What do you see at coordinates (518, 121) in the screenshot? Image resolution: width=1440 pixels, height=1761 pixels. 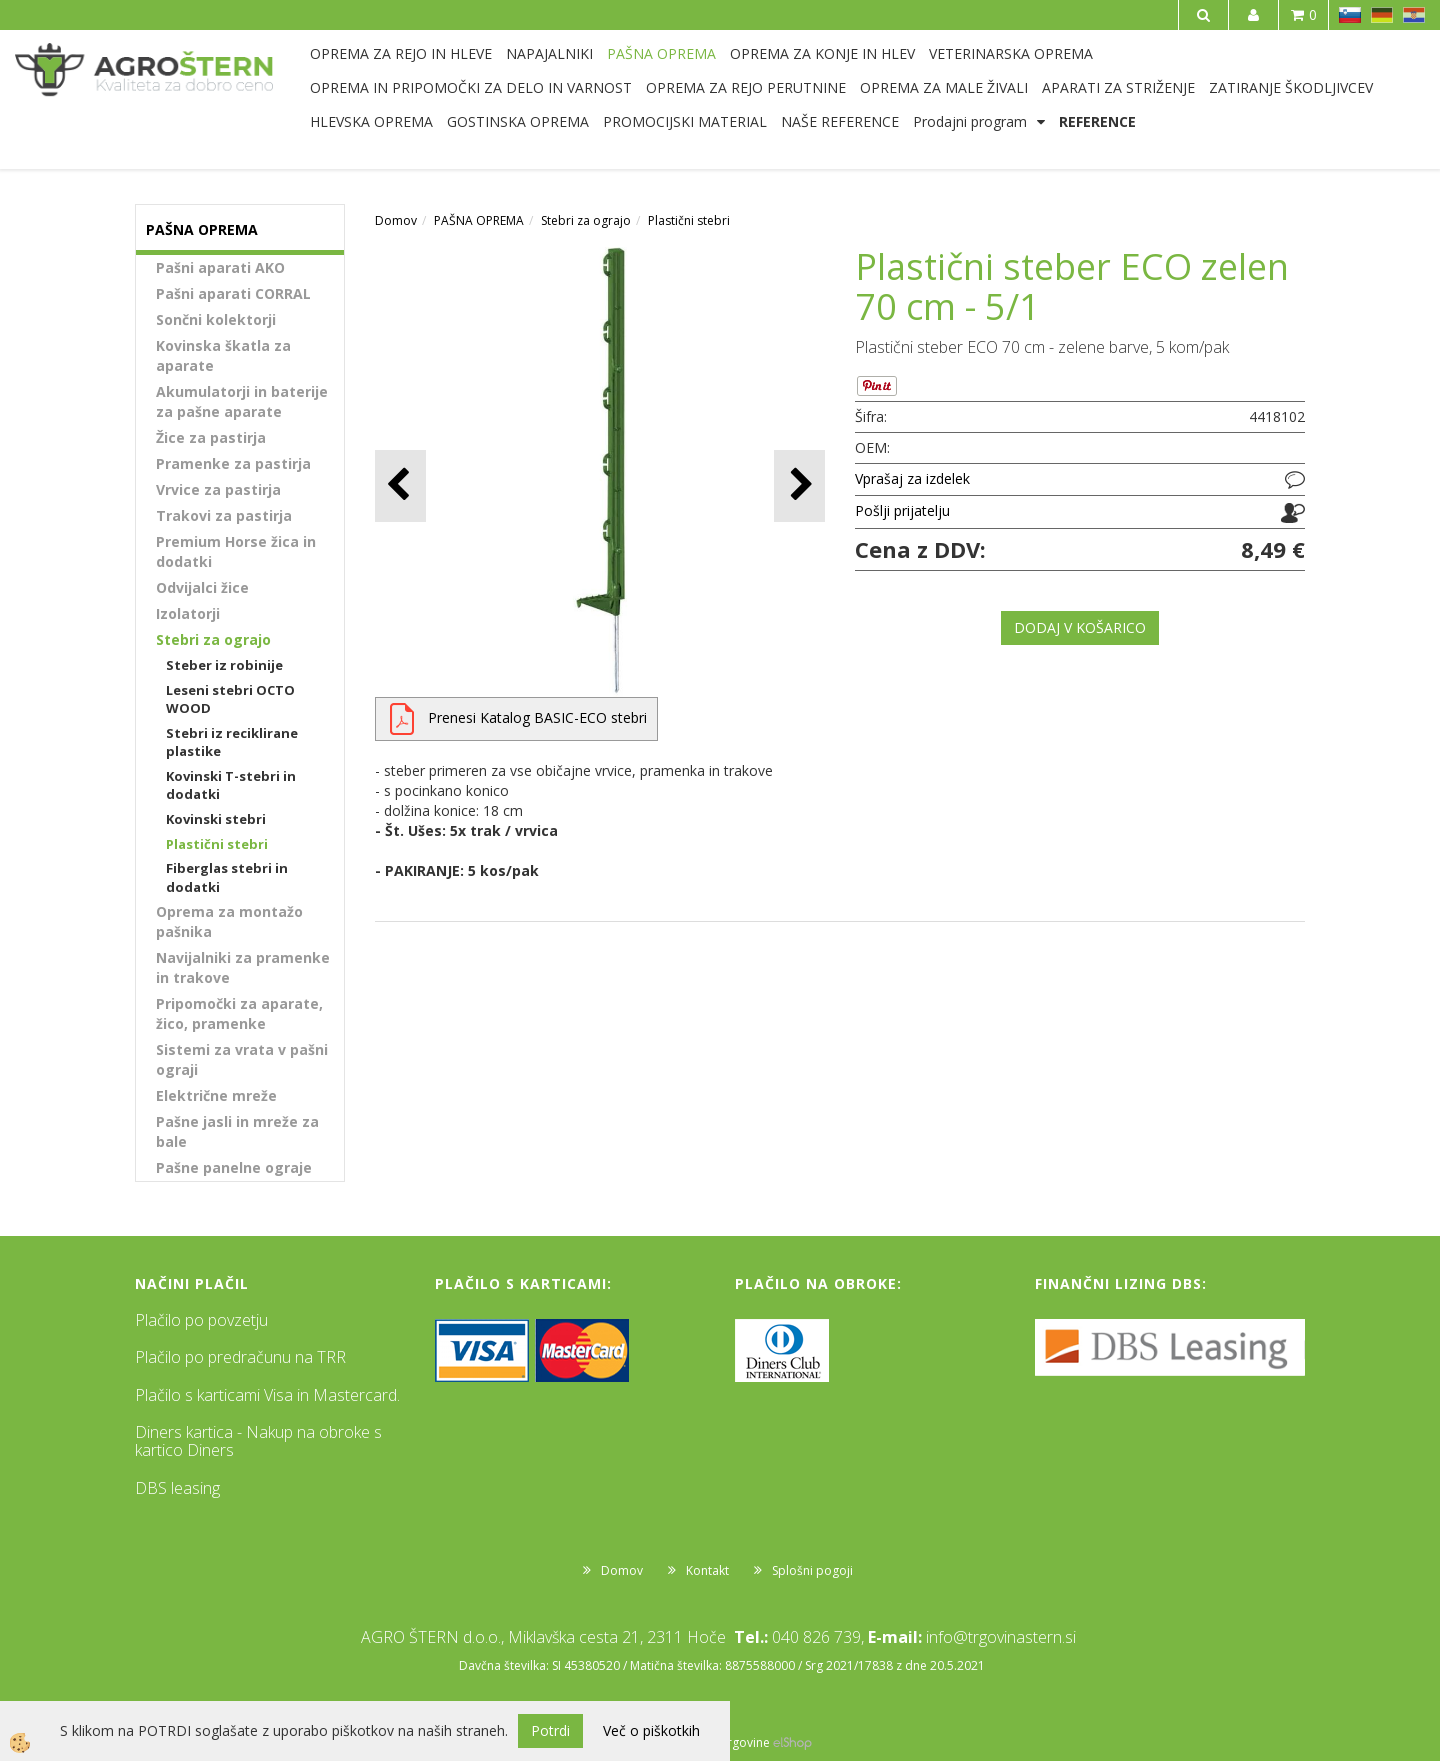 I see `GOSTINSKA OPREMA` at bounding box center [518, 121].